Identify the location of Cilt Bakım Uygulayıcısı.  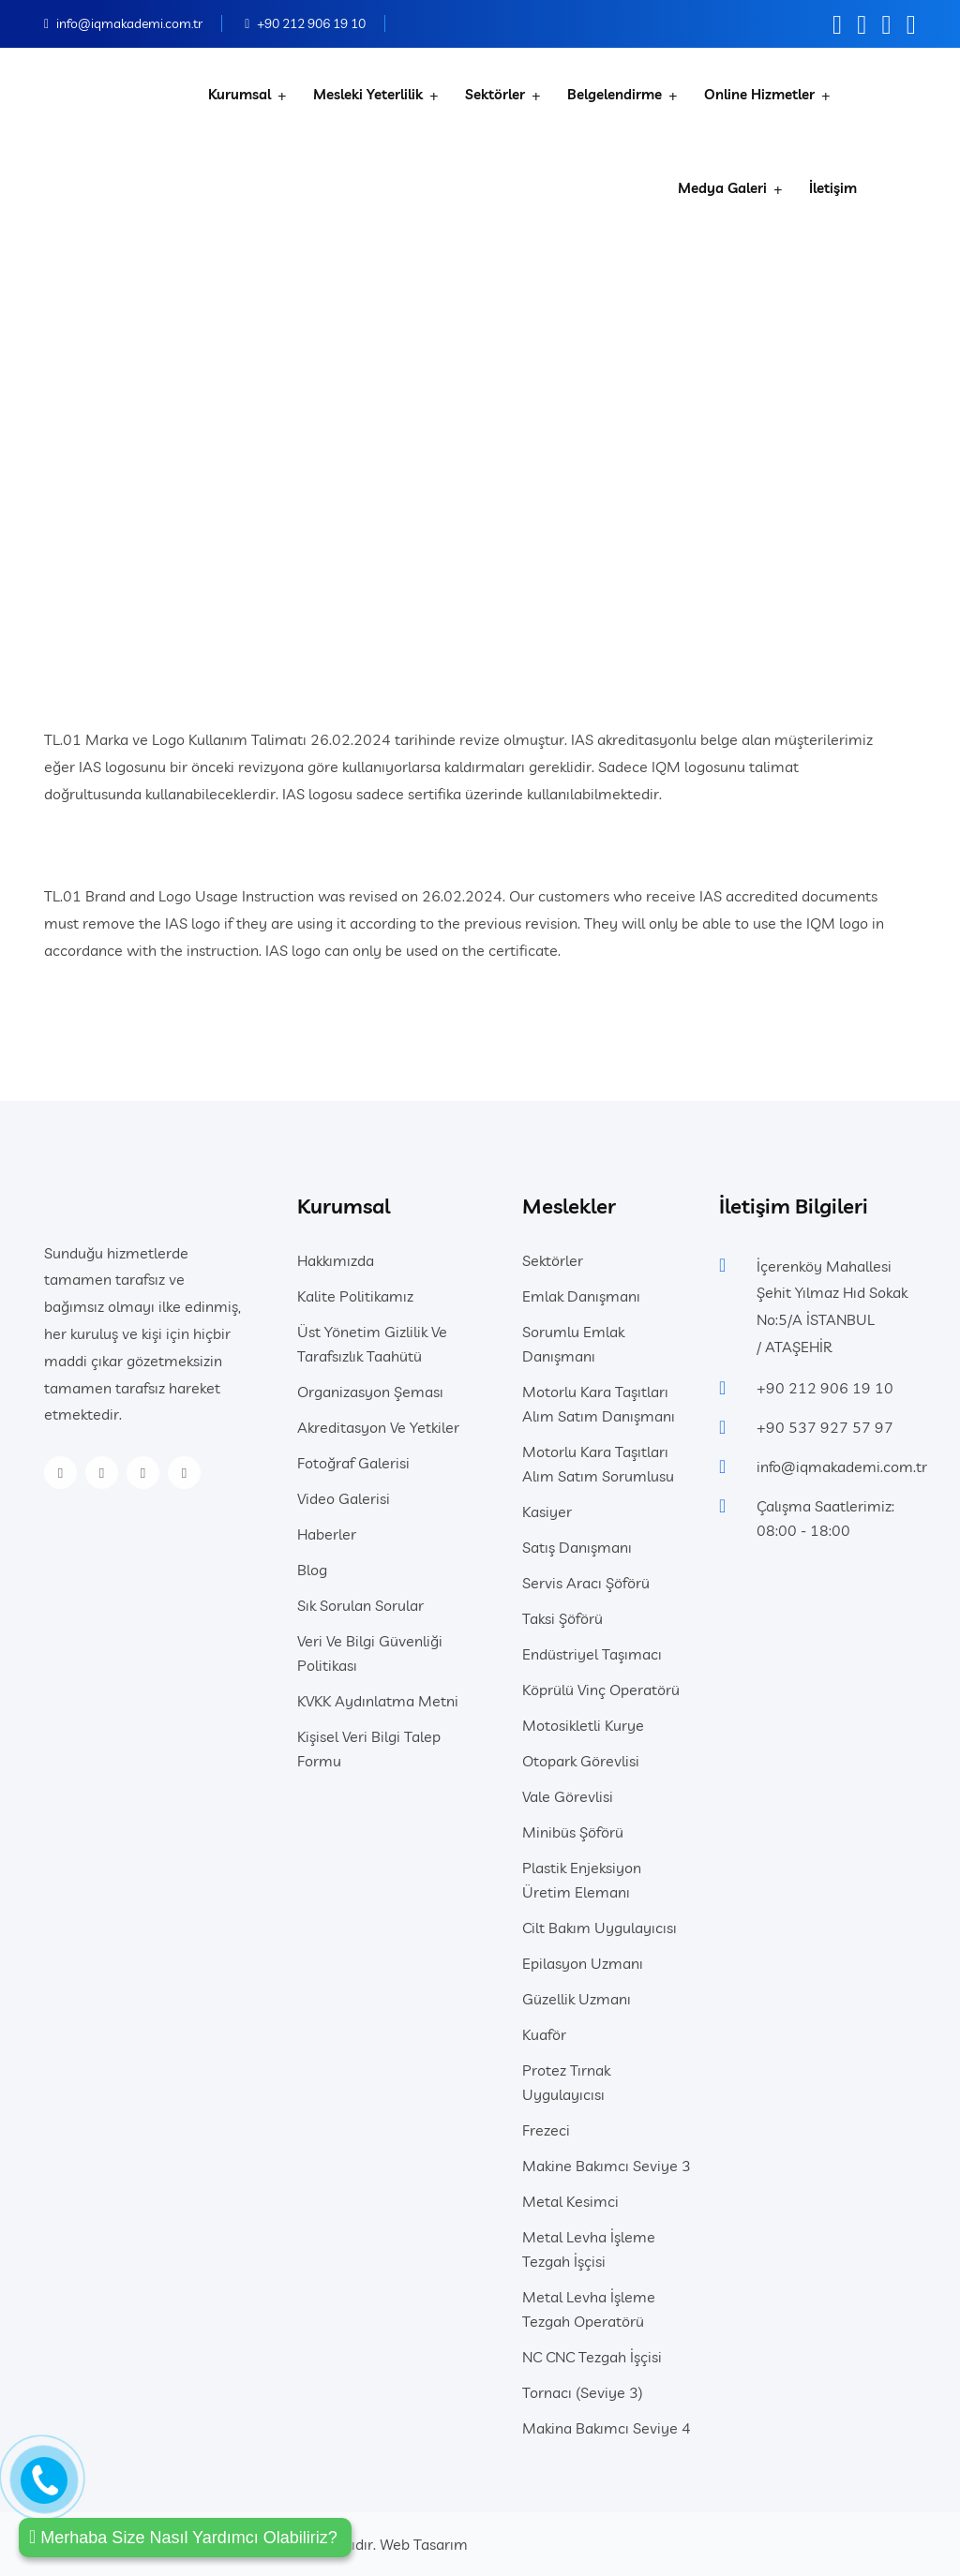
(599, 1927).